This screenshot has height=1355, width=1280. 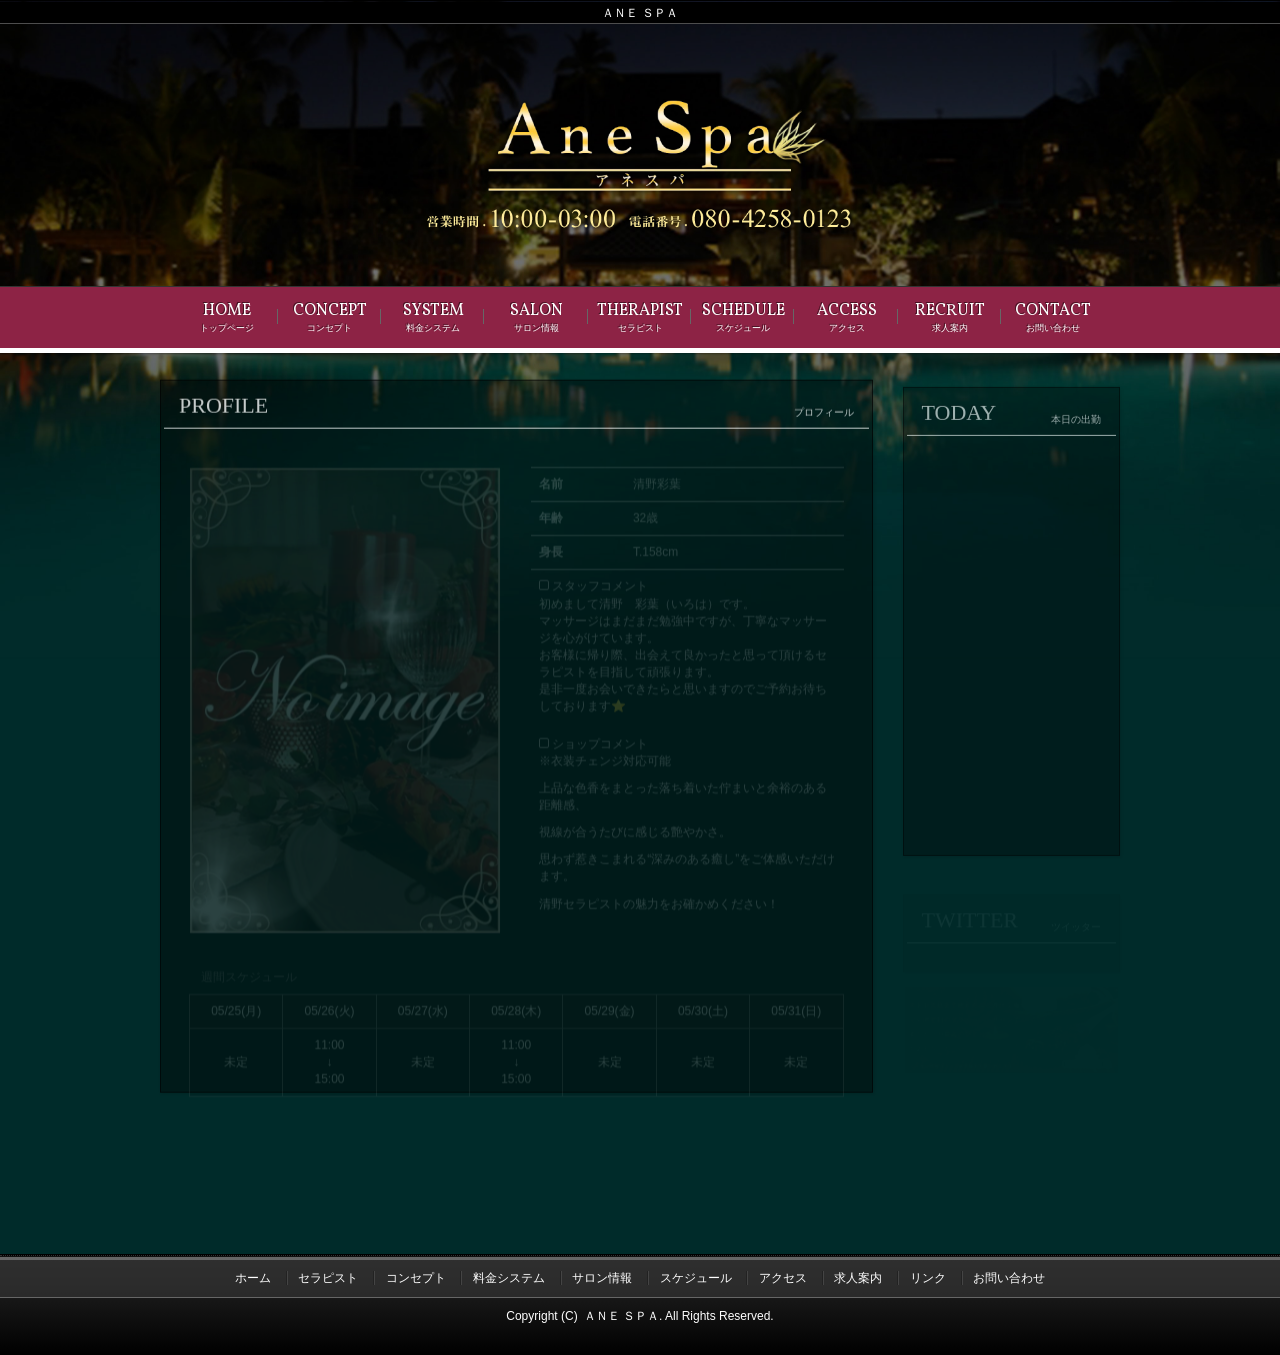 I want to click on アクセス, so click(x=783, y=1278).